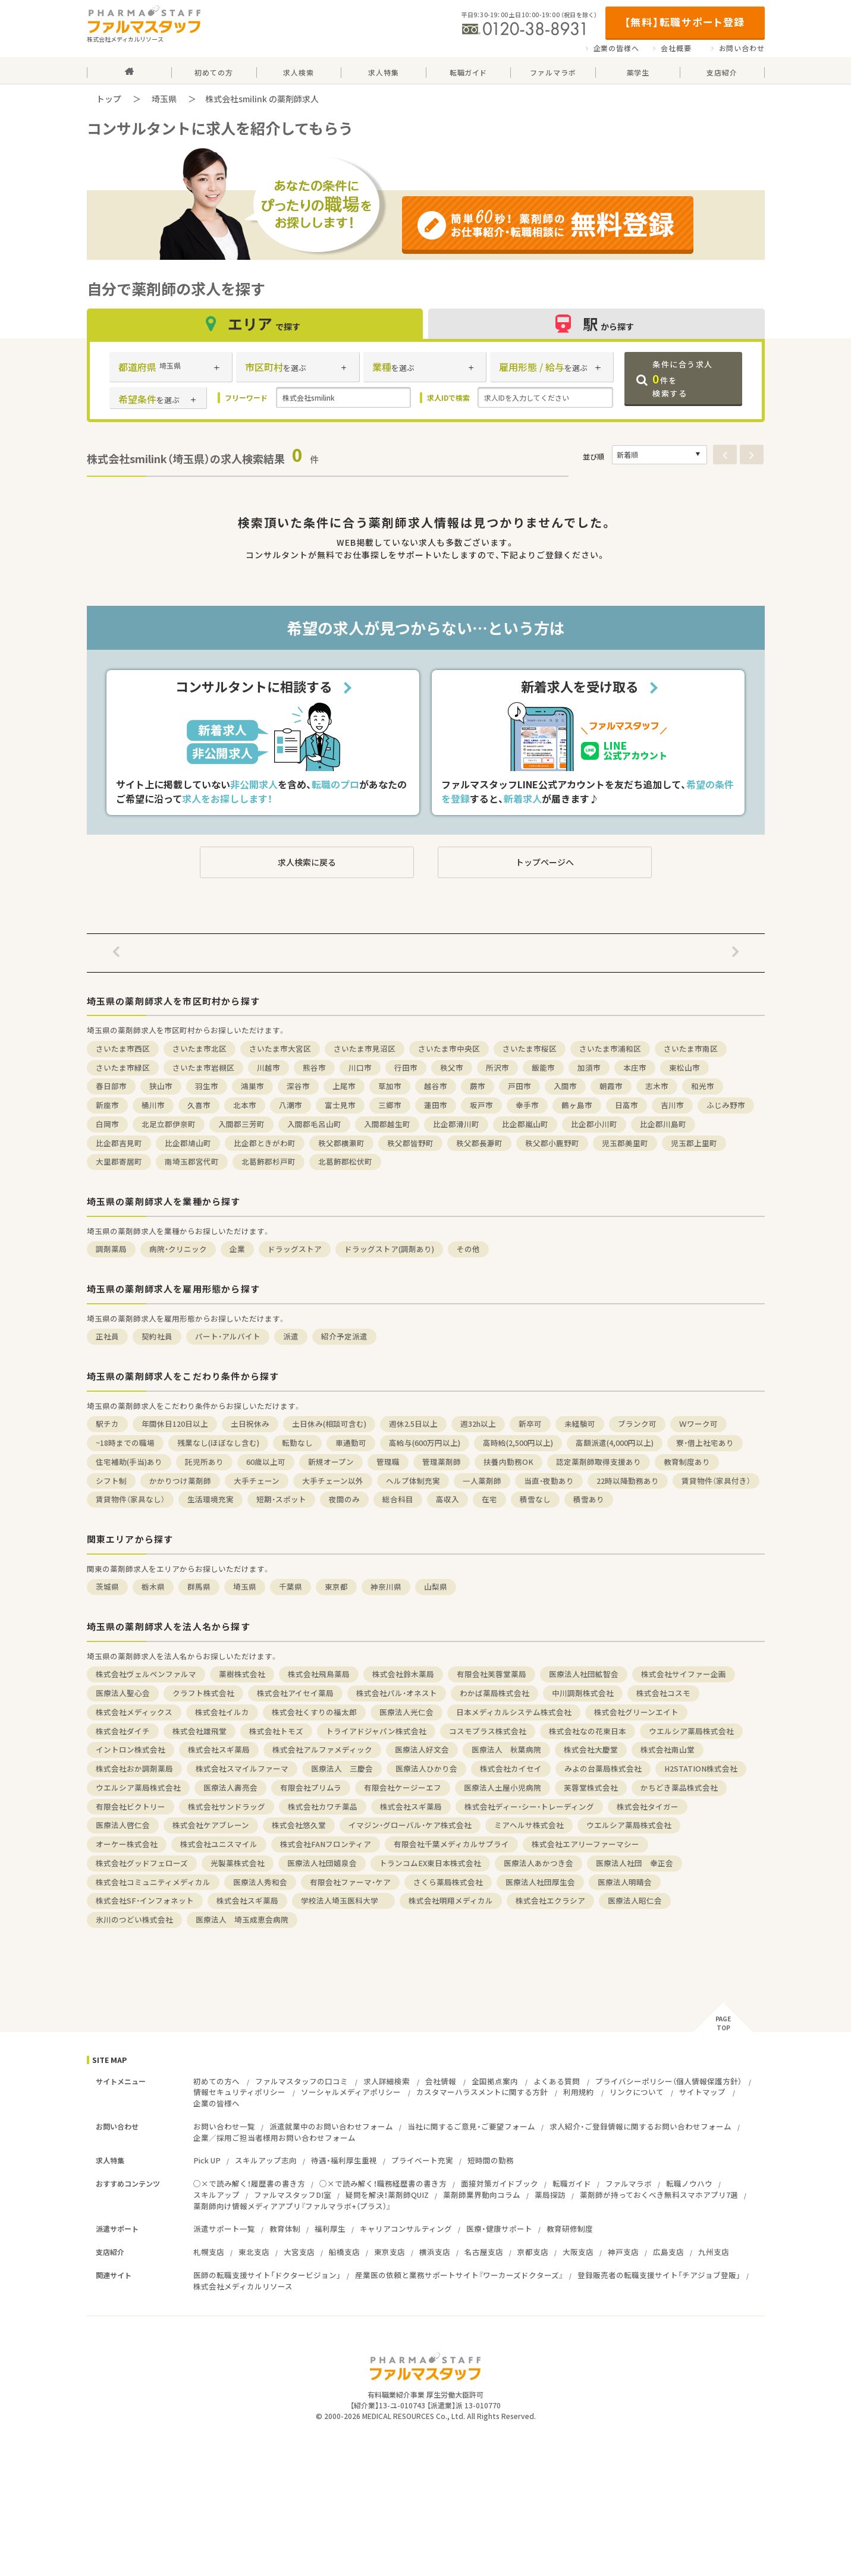 The width and height of the screenshot is (851, 2576). Describe the element at coordinates (376, 1731) in the screenshot. I see `トライアドジャパン株式会社` at that location.